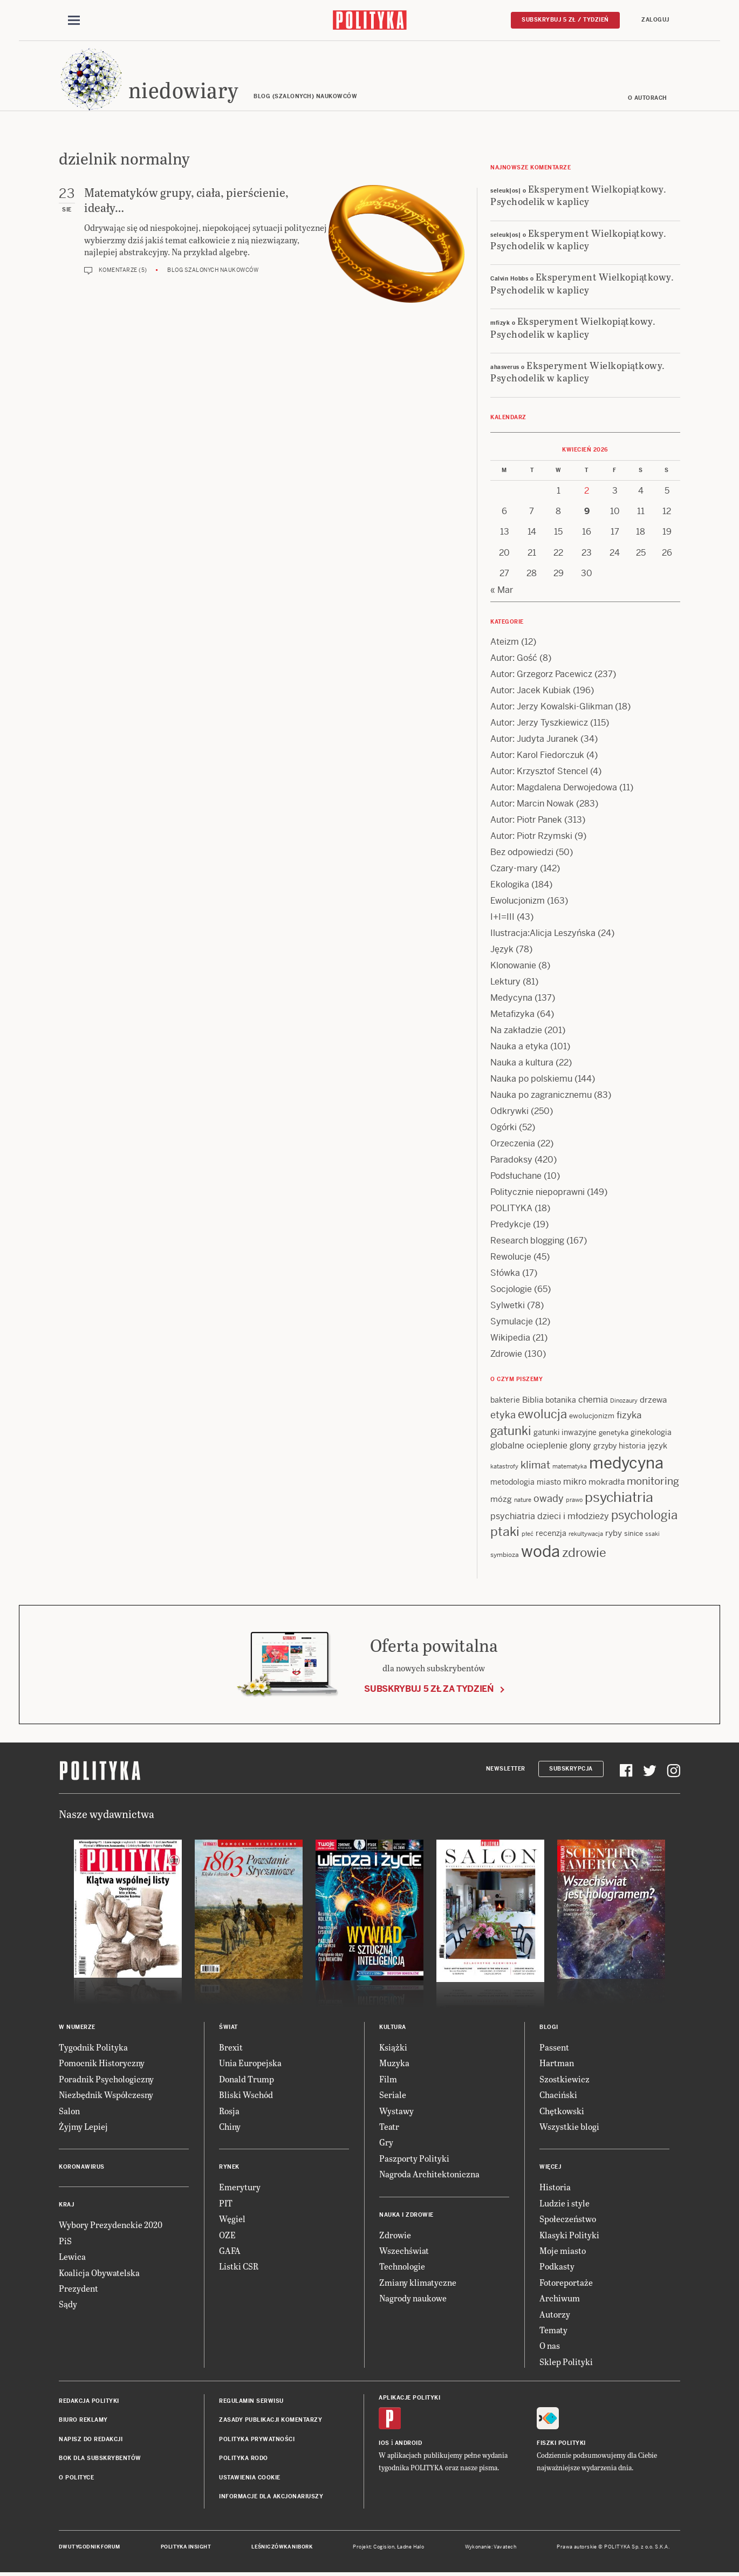  What do you see at coordinates (580, 1446) in the screenshot?
I see `glony [glony (20 items)]` at bounding box center [580, 1446].